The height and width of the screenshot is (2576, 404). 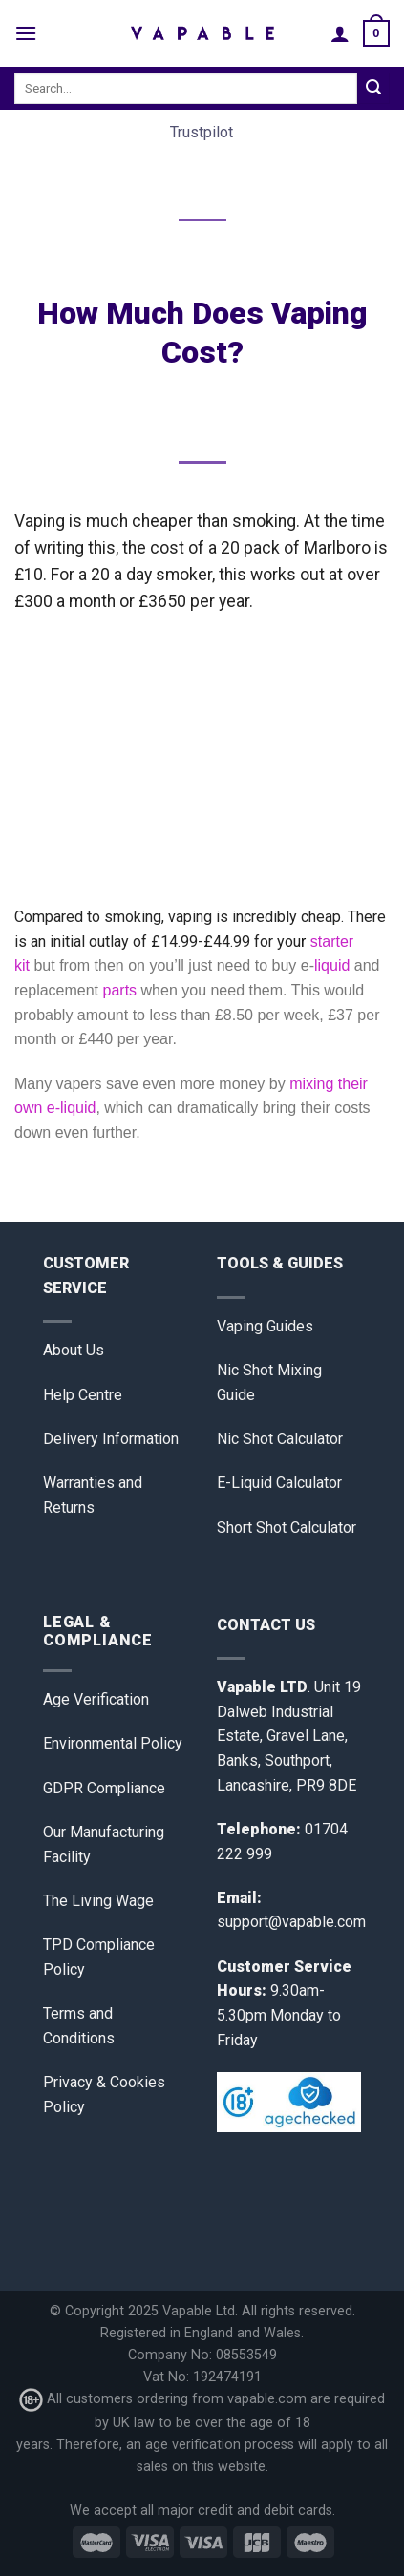 I want to click on The Living Wage, so click(x=98, y=1901).